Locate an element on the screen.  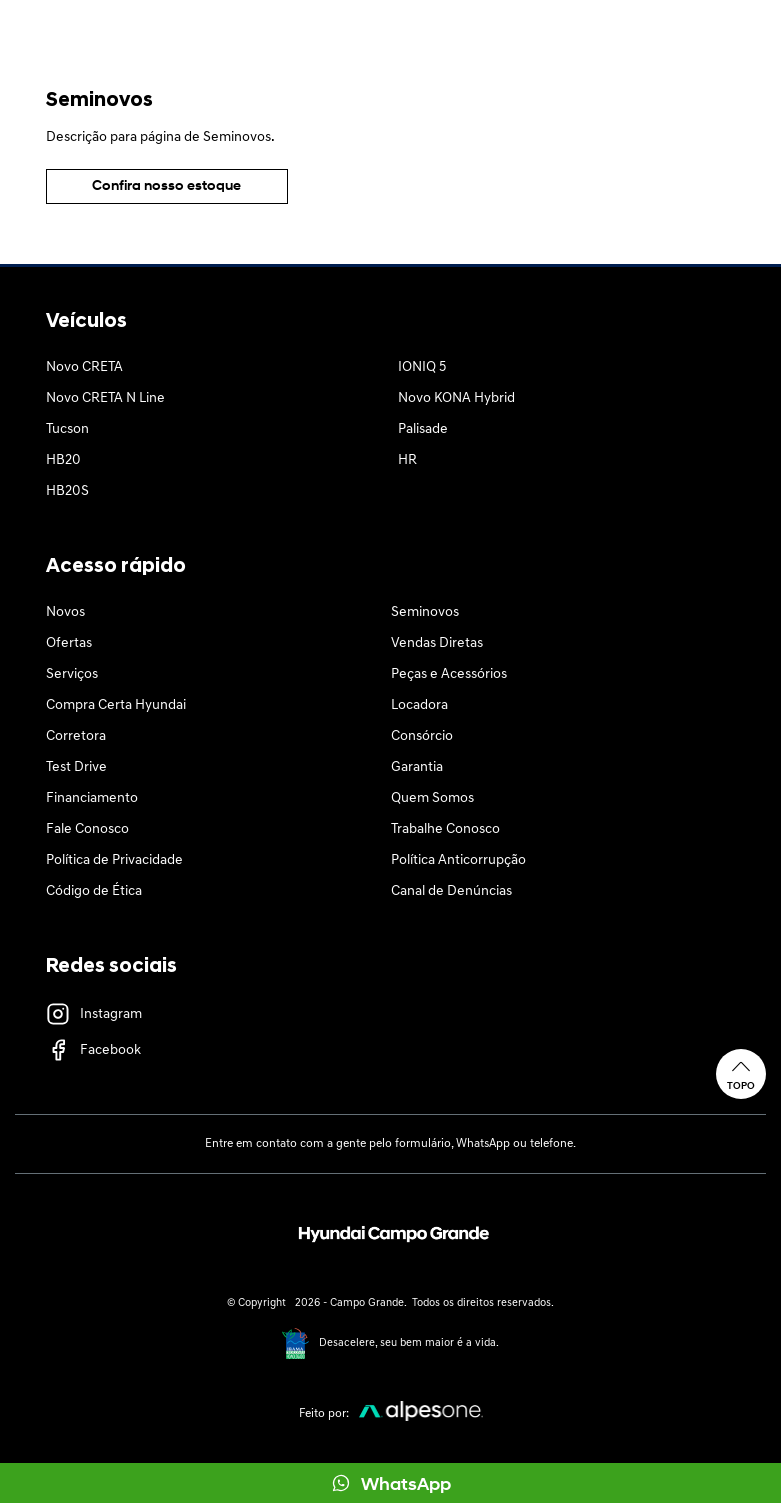
Novo CRETA N Line is located at coordinates (105, 398).